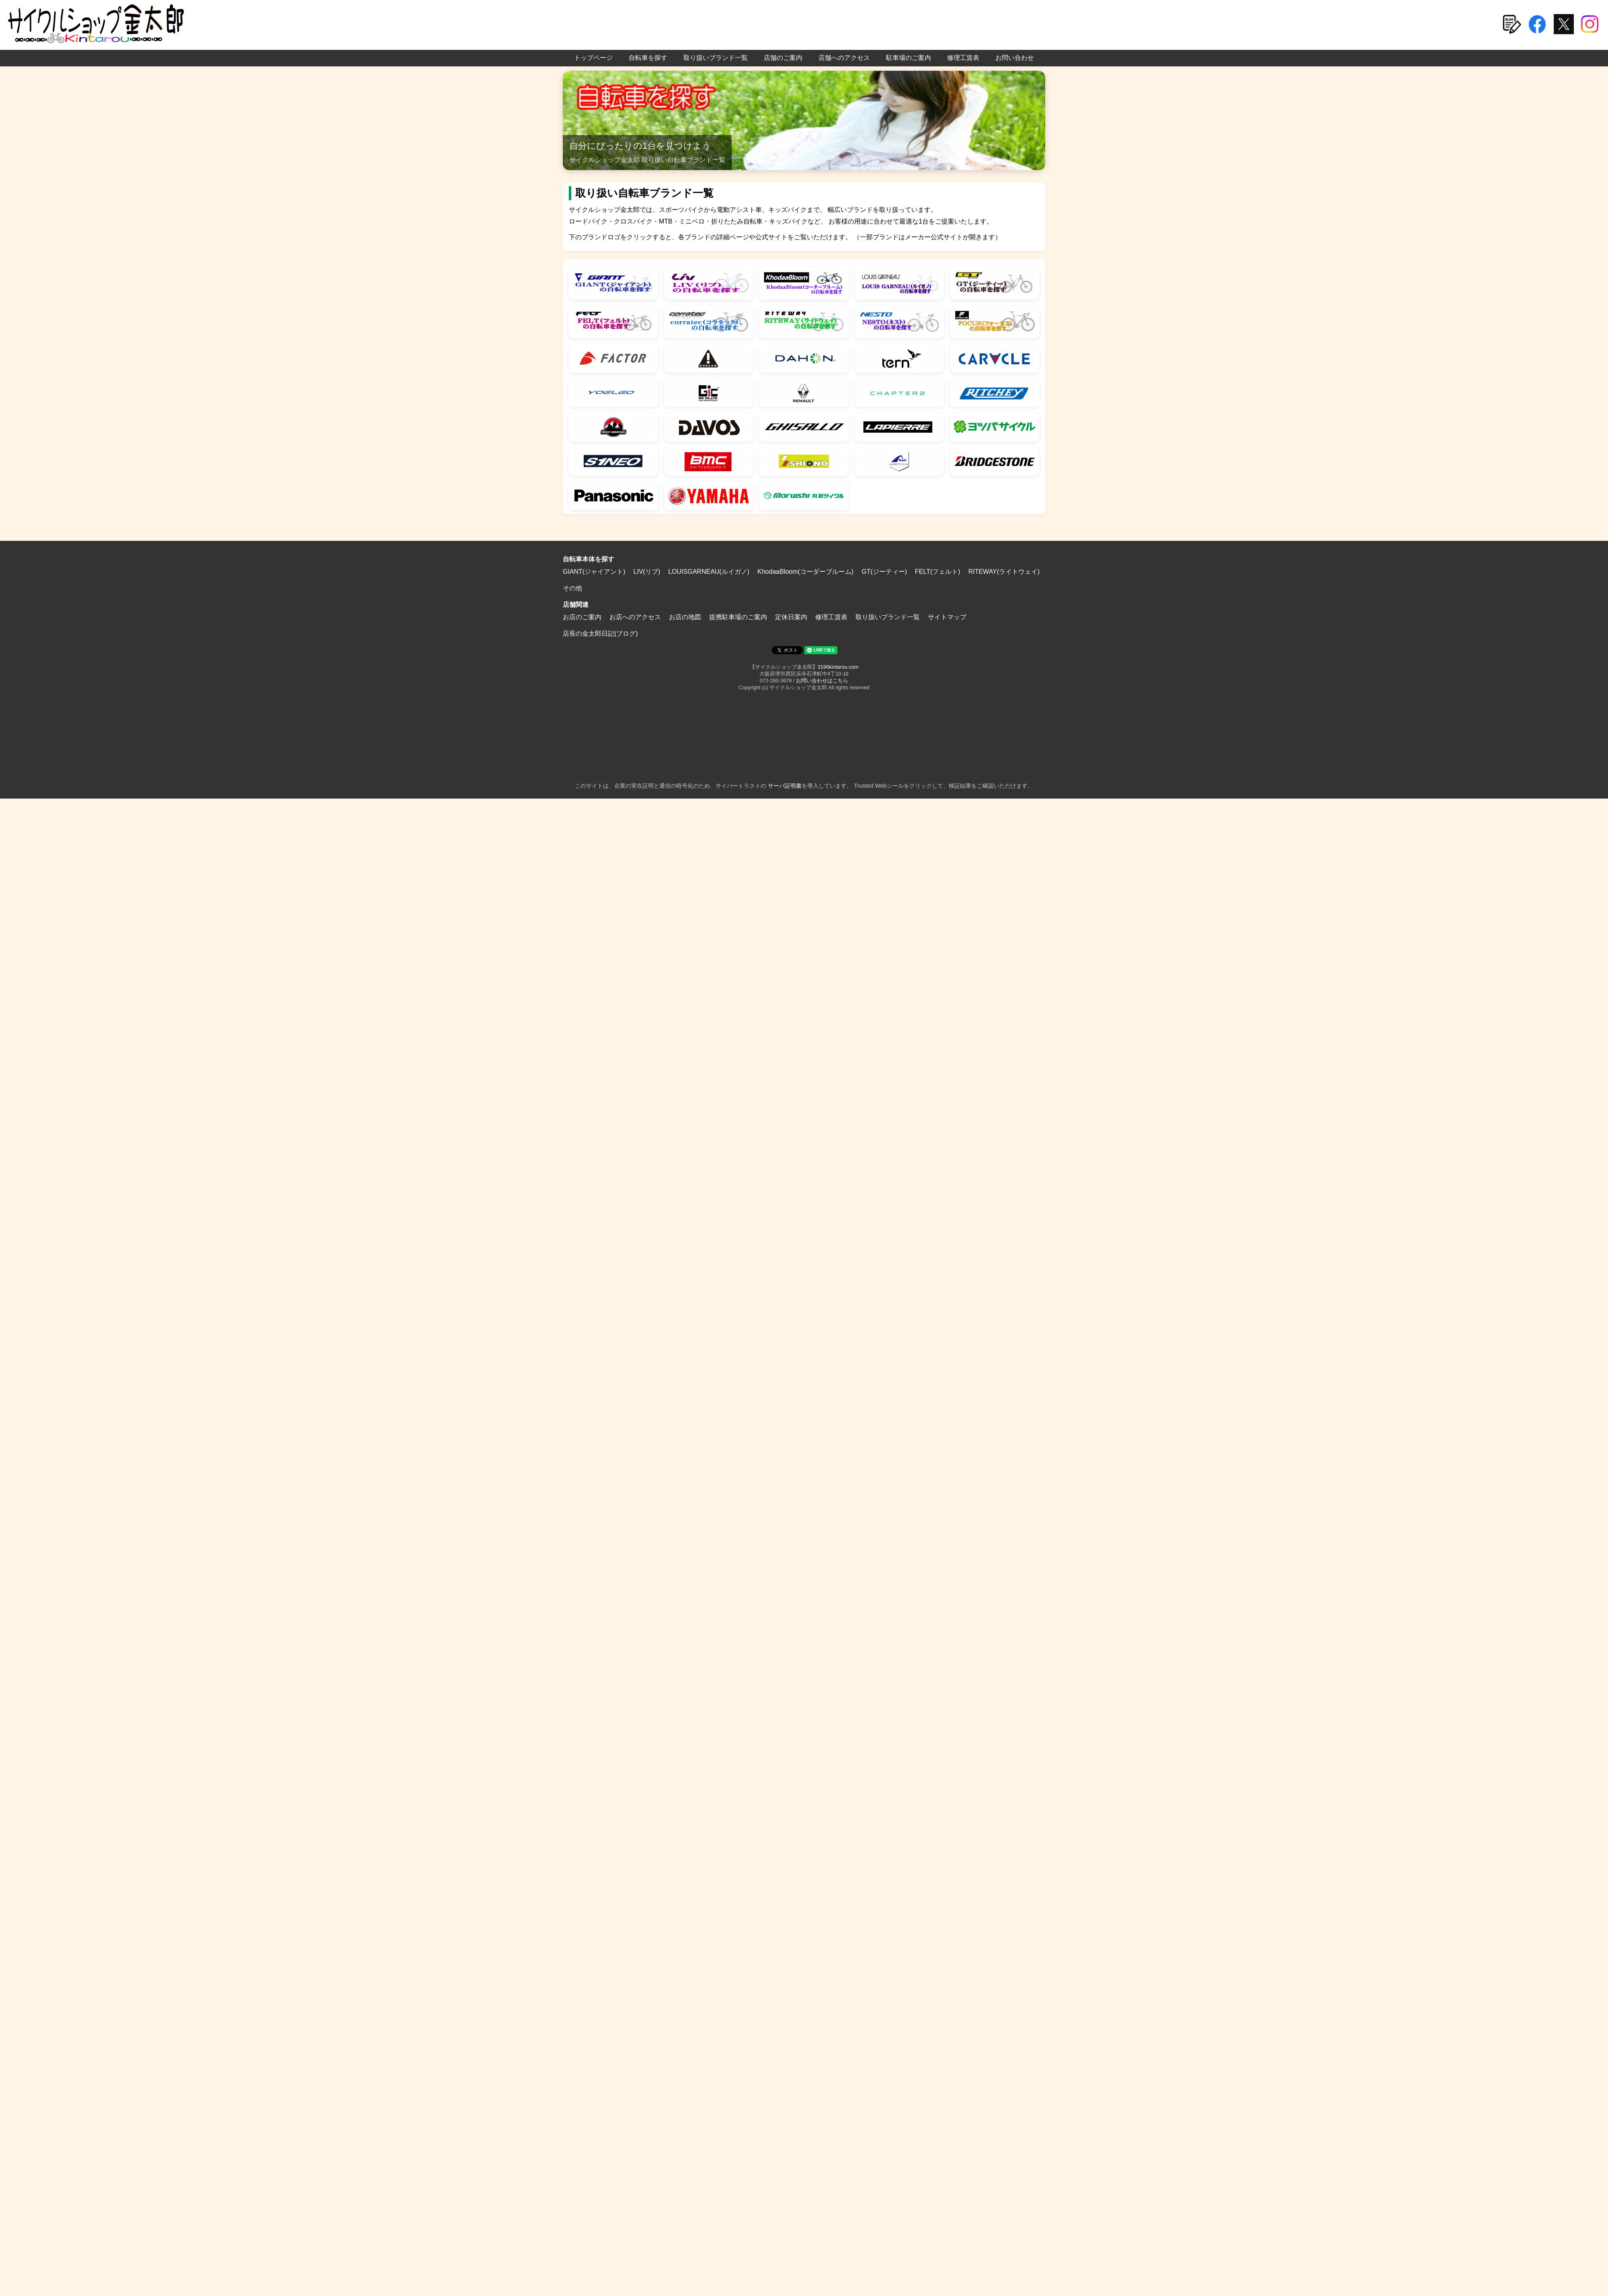 The height and width of the screenshot is (2296, 1608). Describe the element at coordinates (647, 571) in the screenshot. I see `LIV(リブ)` at that location.